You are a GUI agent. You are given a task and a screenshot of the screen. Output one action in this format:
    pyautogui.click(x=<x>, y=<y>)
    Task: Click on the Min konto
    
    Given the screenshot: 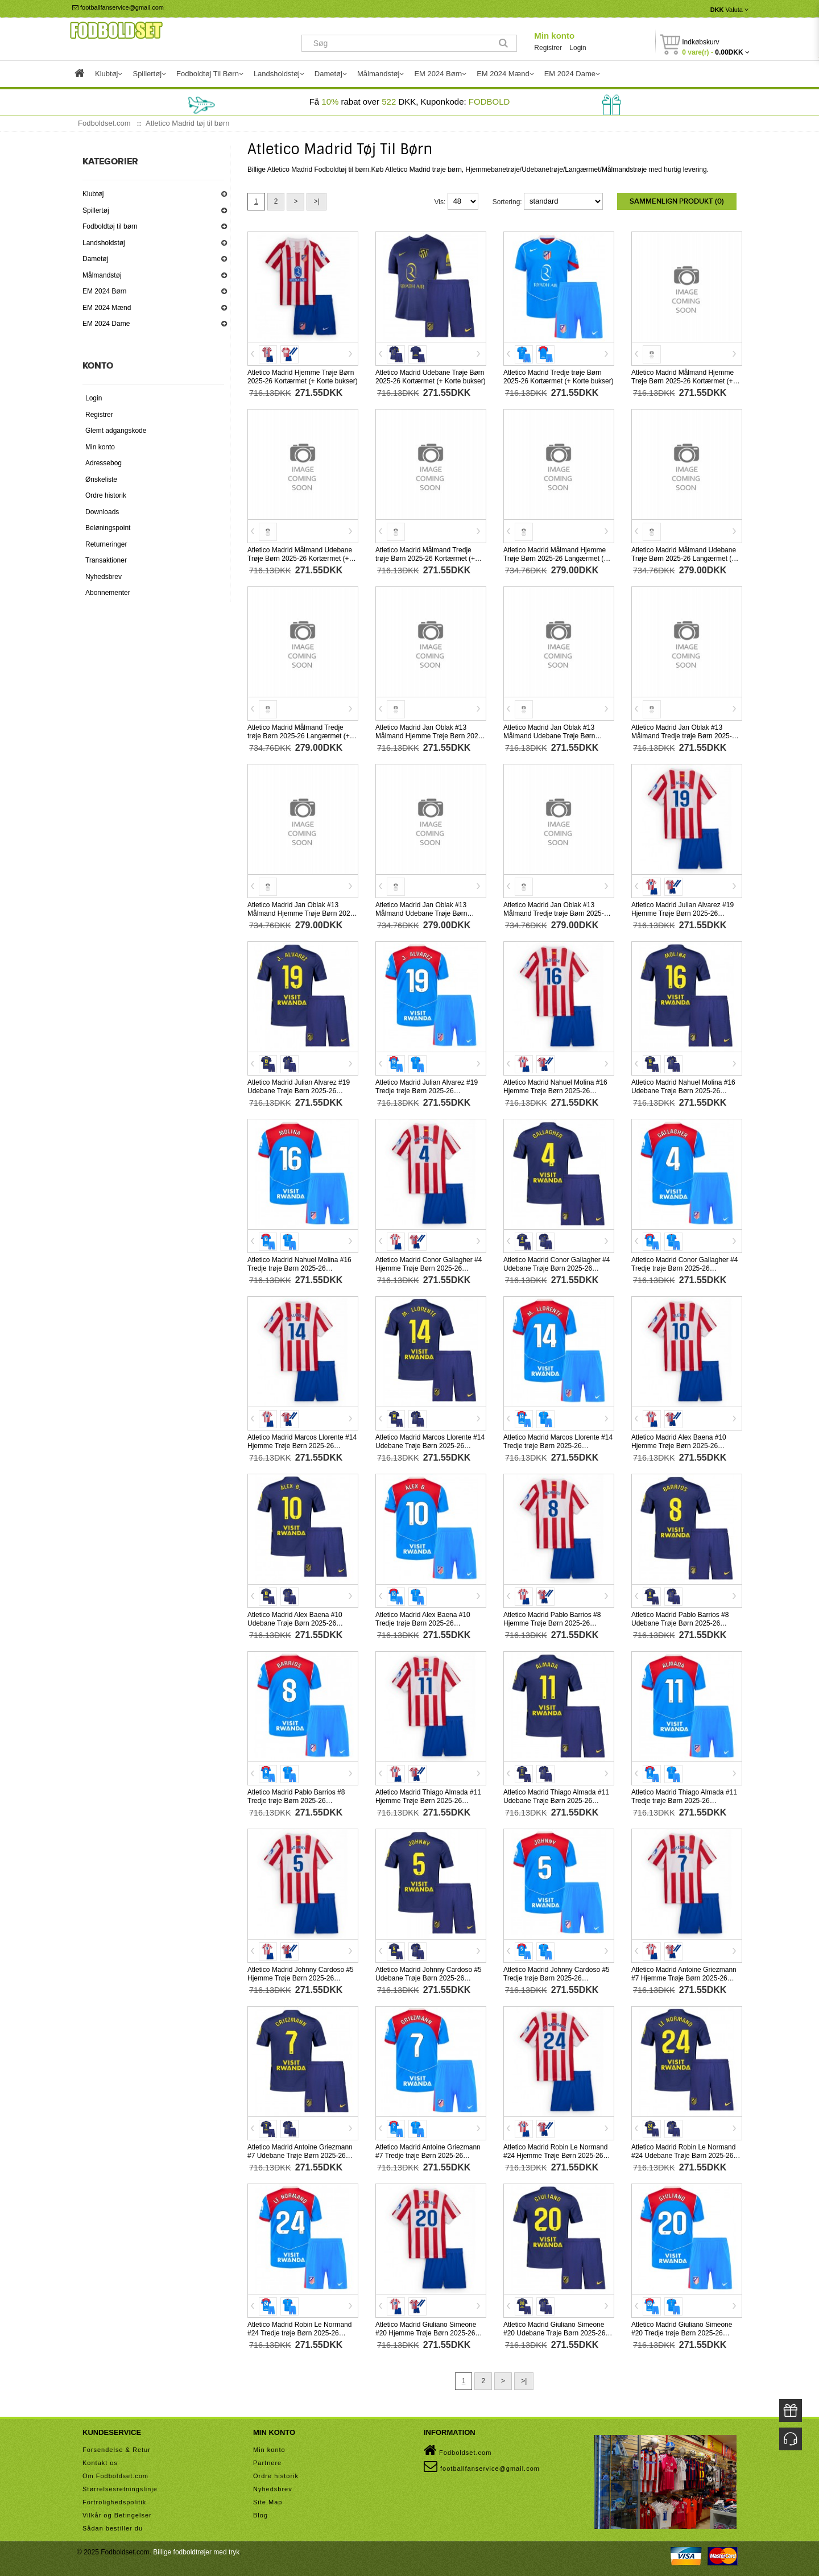 What is the action you would take?
    pyautogui.click(x=554, y=35)
    